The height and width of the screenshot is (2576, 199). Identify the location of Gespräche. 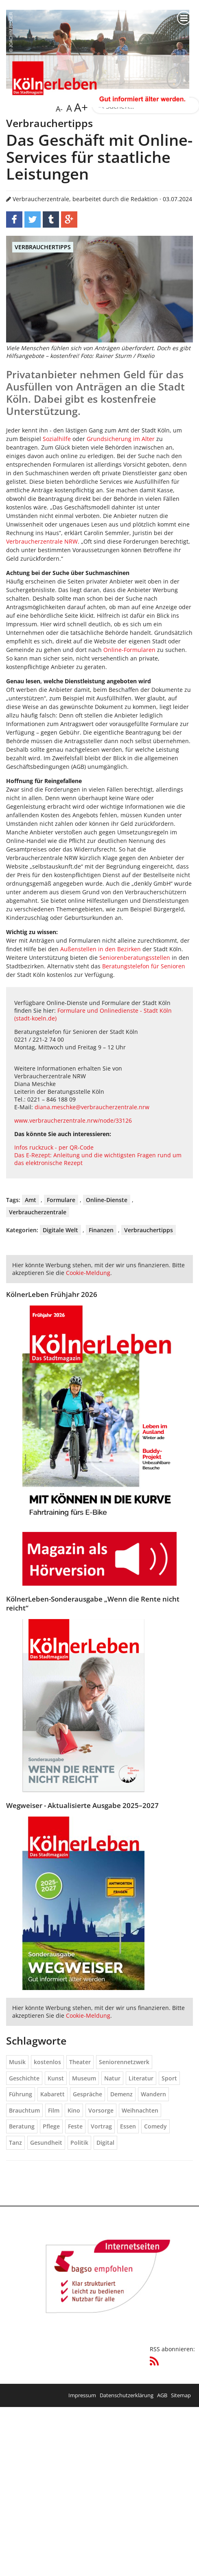
(87, 2094).